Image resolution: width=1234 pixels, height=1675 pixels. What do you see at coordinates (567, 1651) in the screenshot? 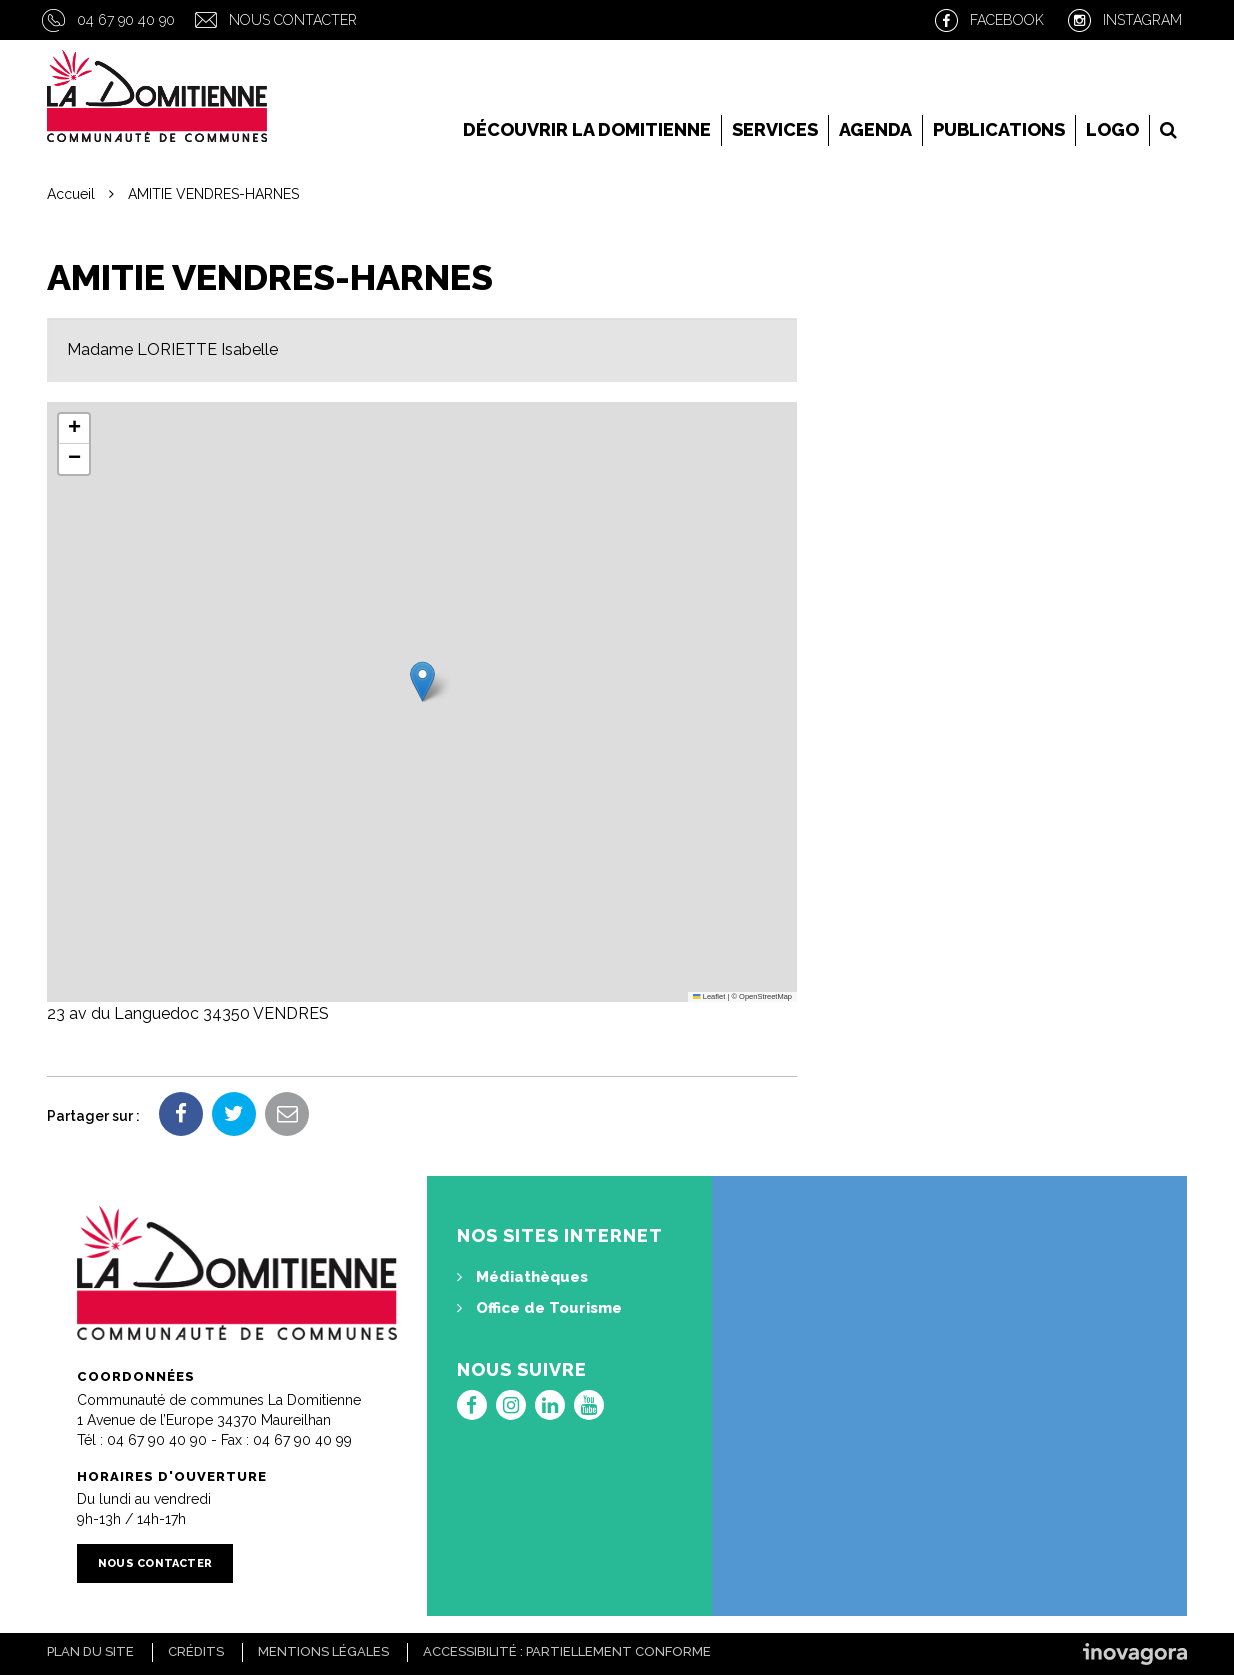
I see `Accessibilité : Partiellement conforme` at bounding box center [567, 1651].